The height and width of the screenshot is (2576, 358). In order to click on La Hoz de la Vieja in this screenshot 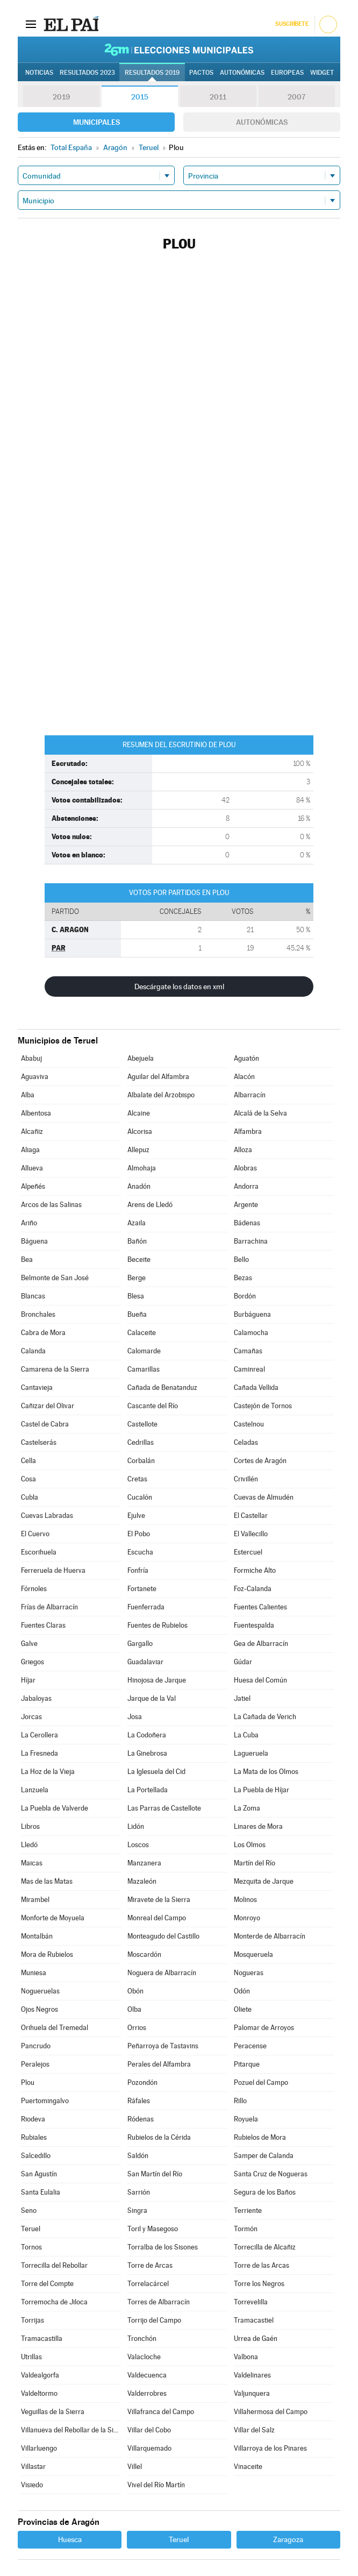, I will do `click(48, 1772)`.